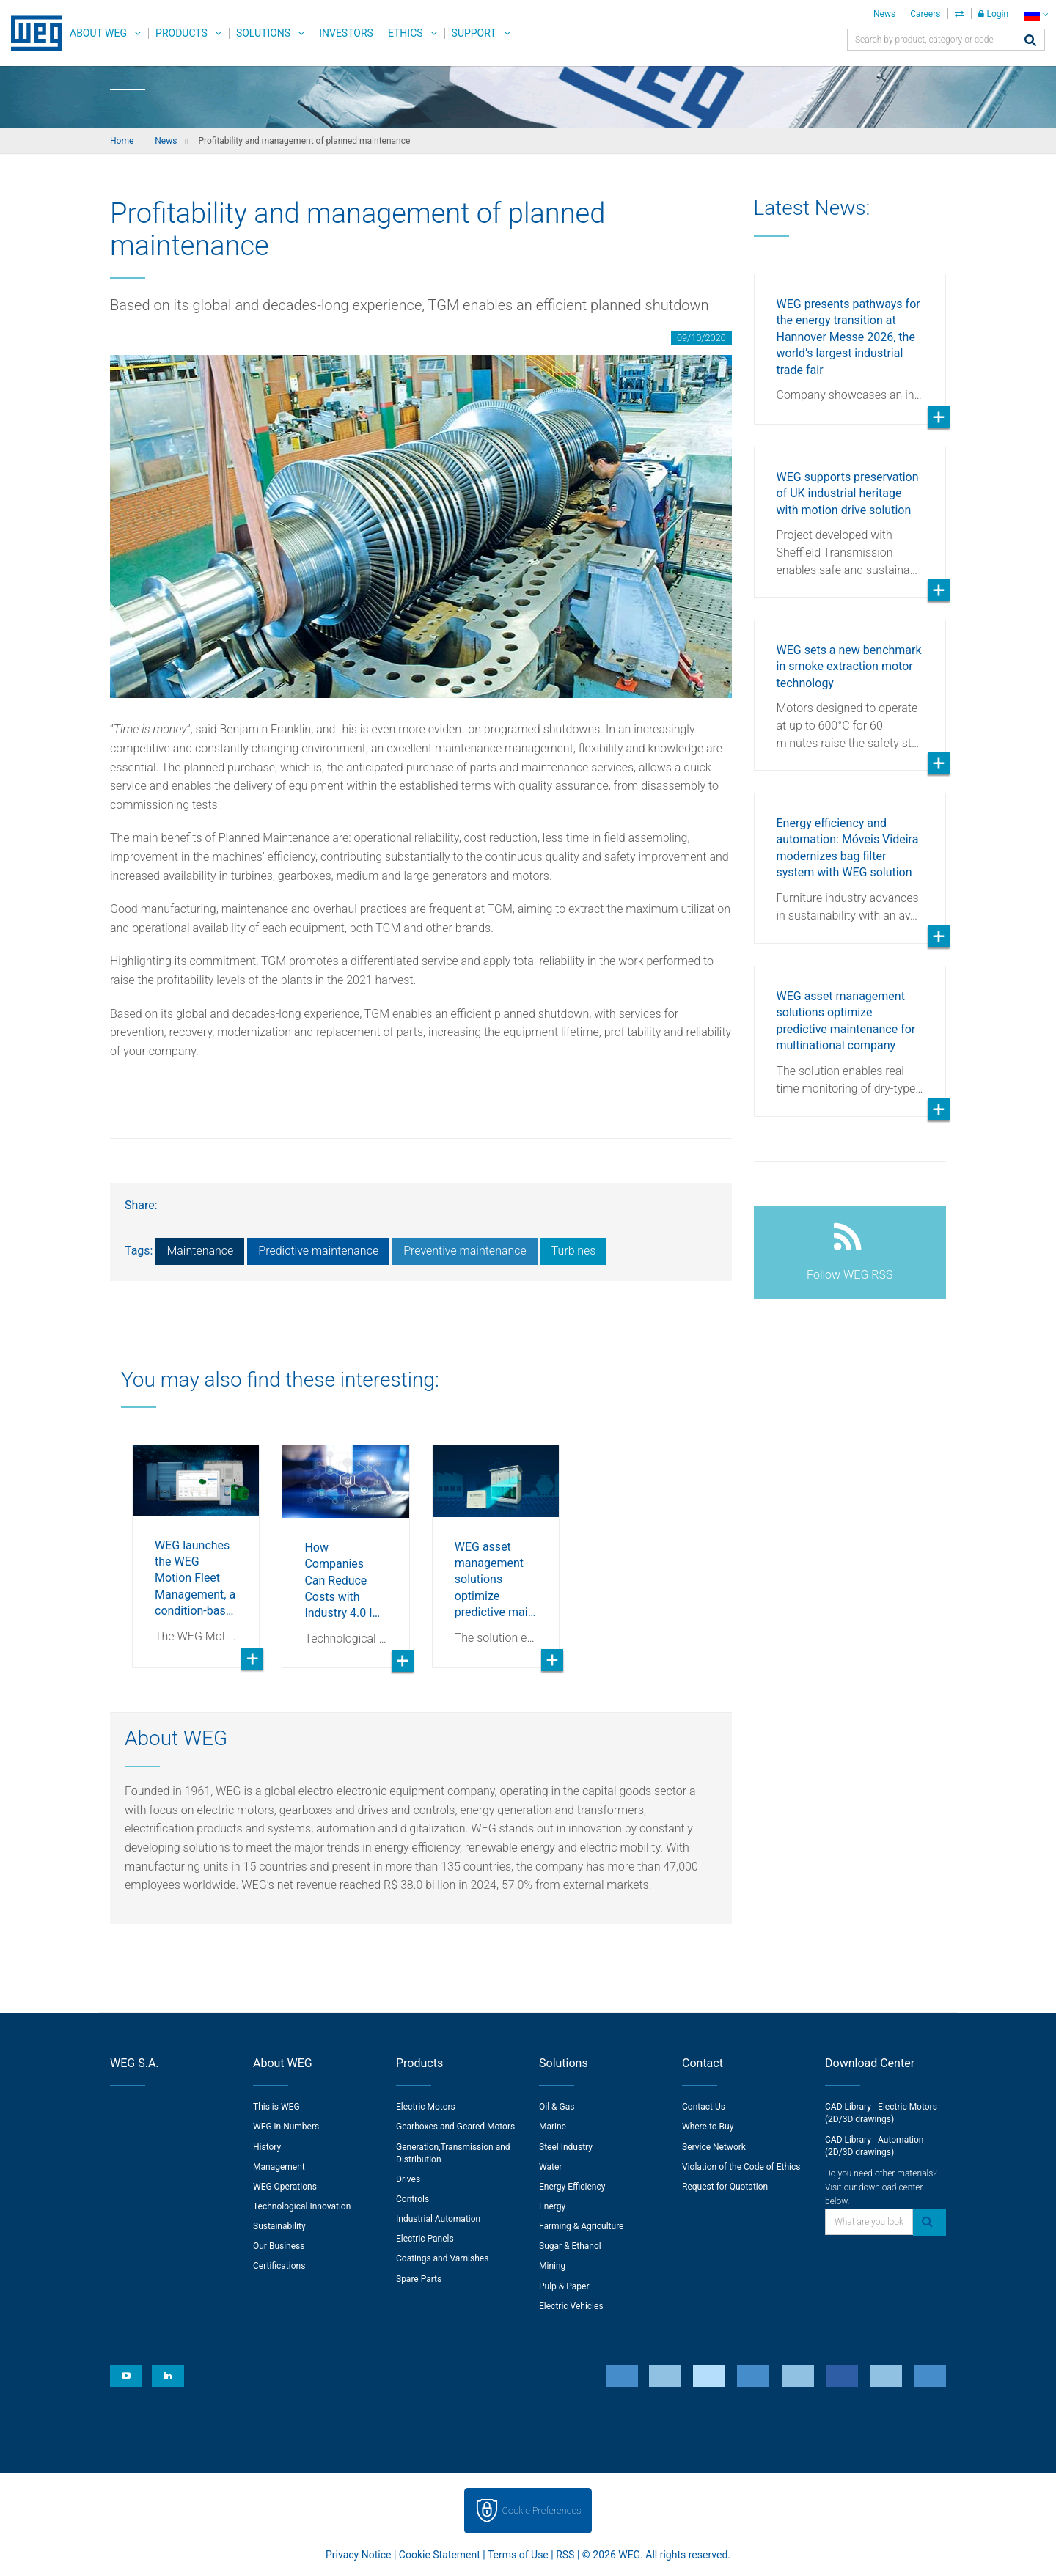 The image size is (1056, 2576). What do you see at coordinates (279, 2266) in the screenshot?
I see `Certifications` at bounding box center [279, 2266].